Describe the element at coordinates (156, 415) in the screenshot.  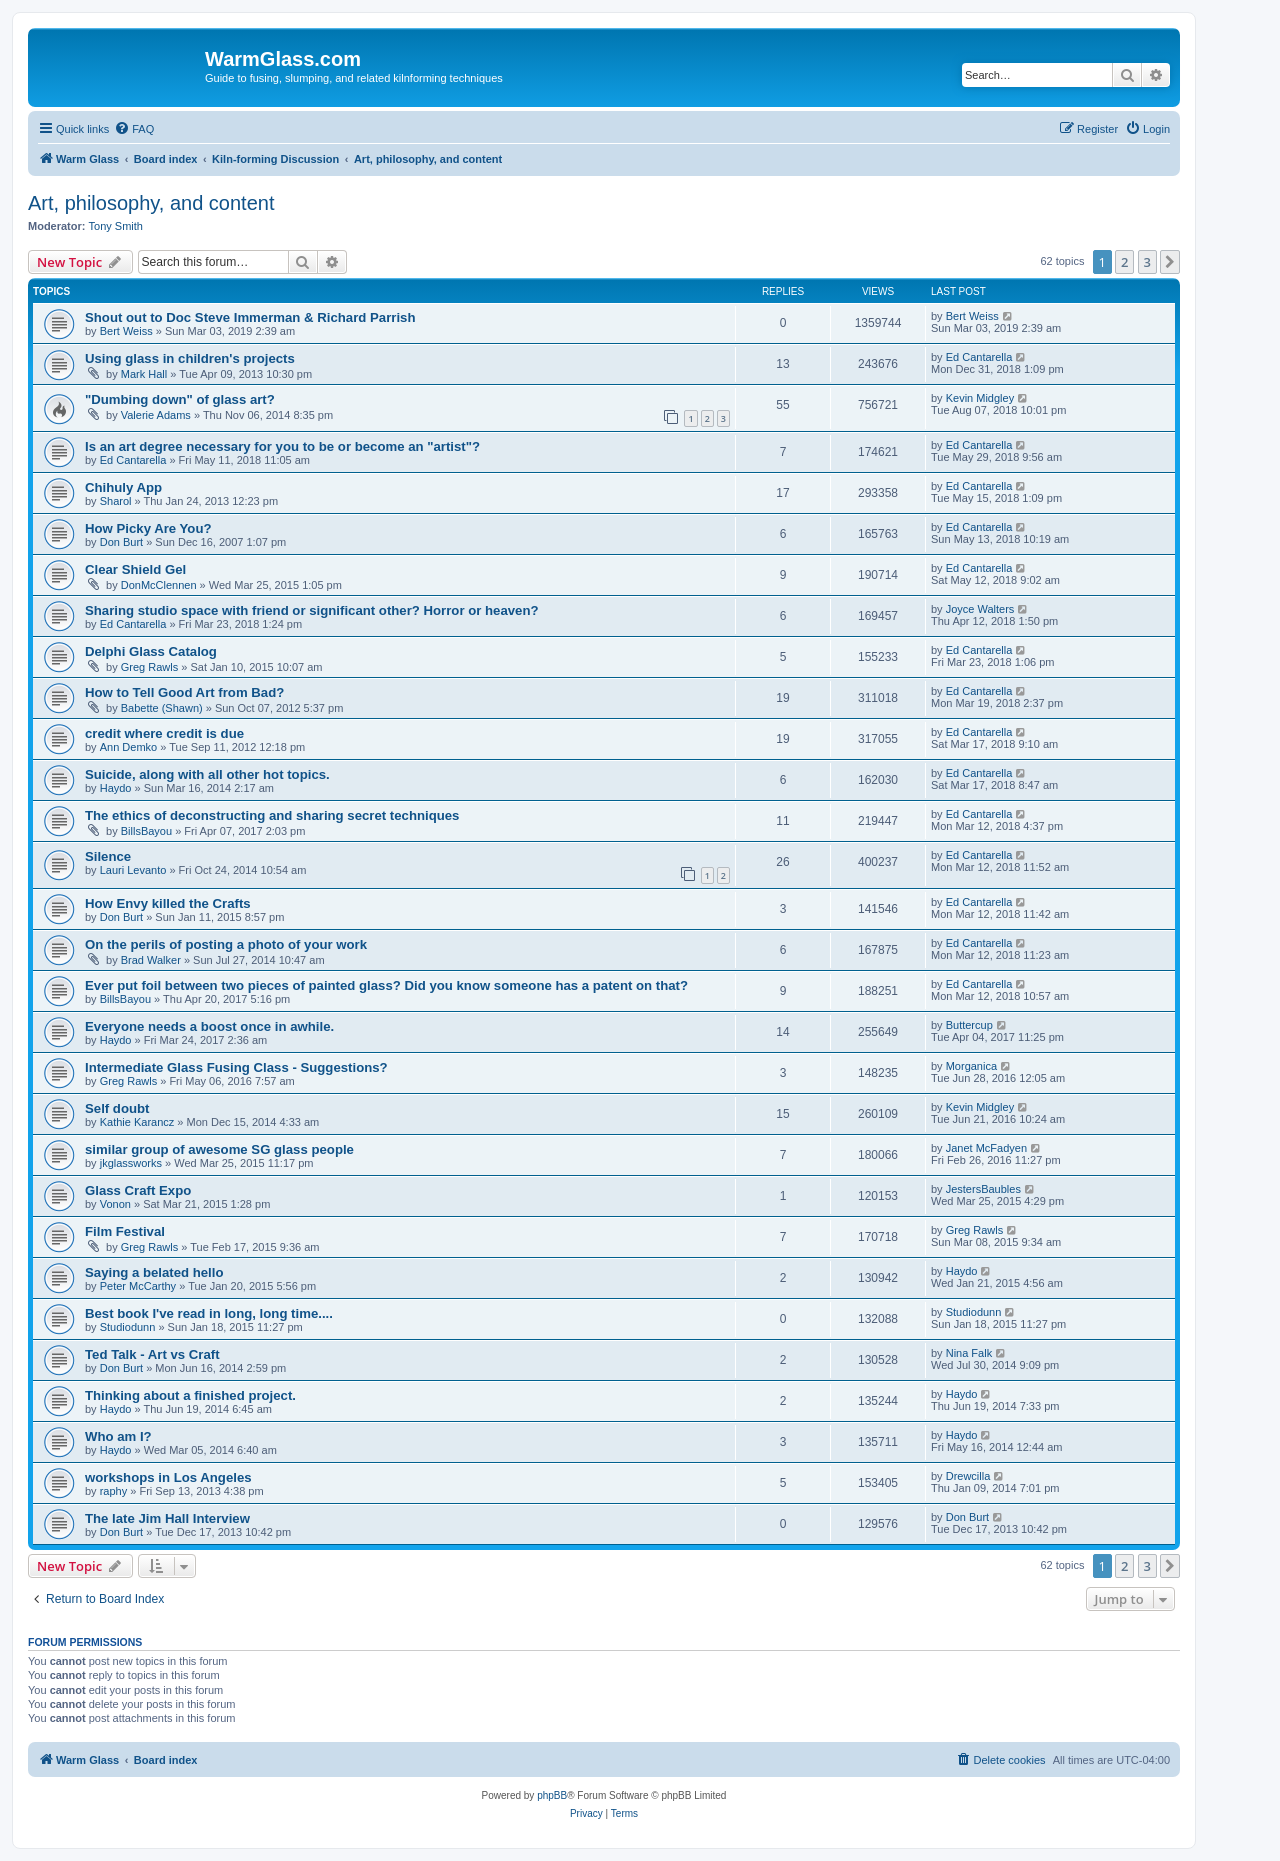
I see `Valerie Adams` at that location.